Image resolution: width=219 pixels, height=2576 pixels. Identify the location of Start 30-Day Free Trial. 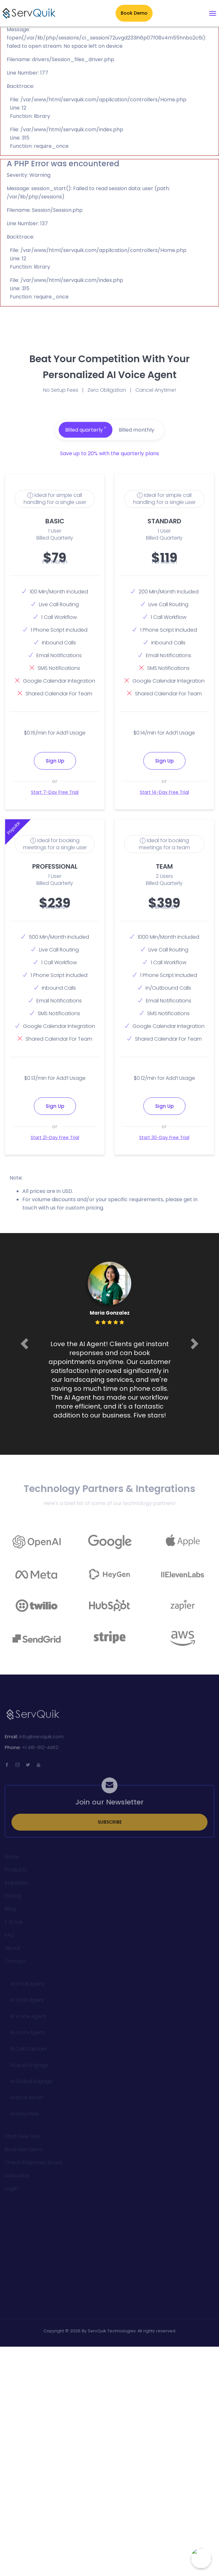
(164, 1137).